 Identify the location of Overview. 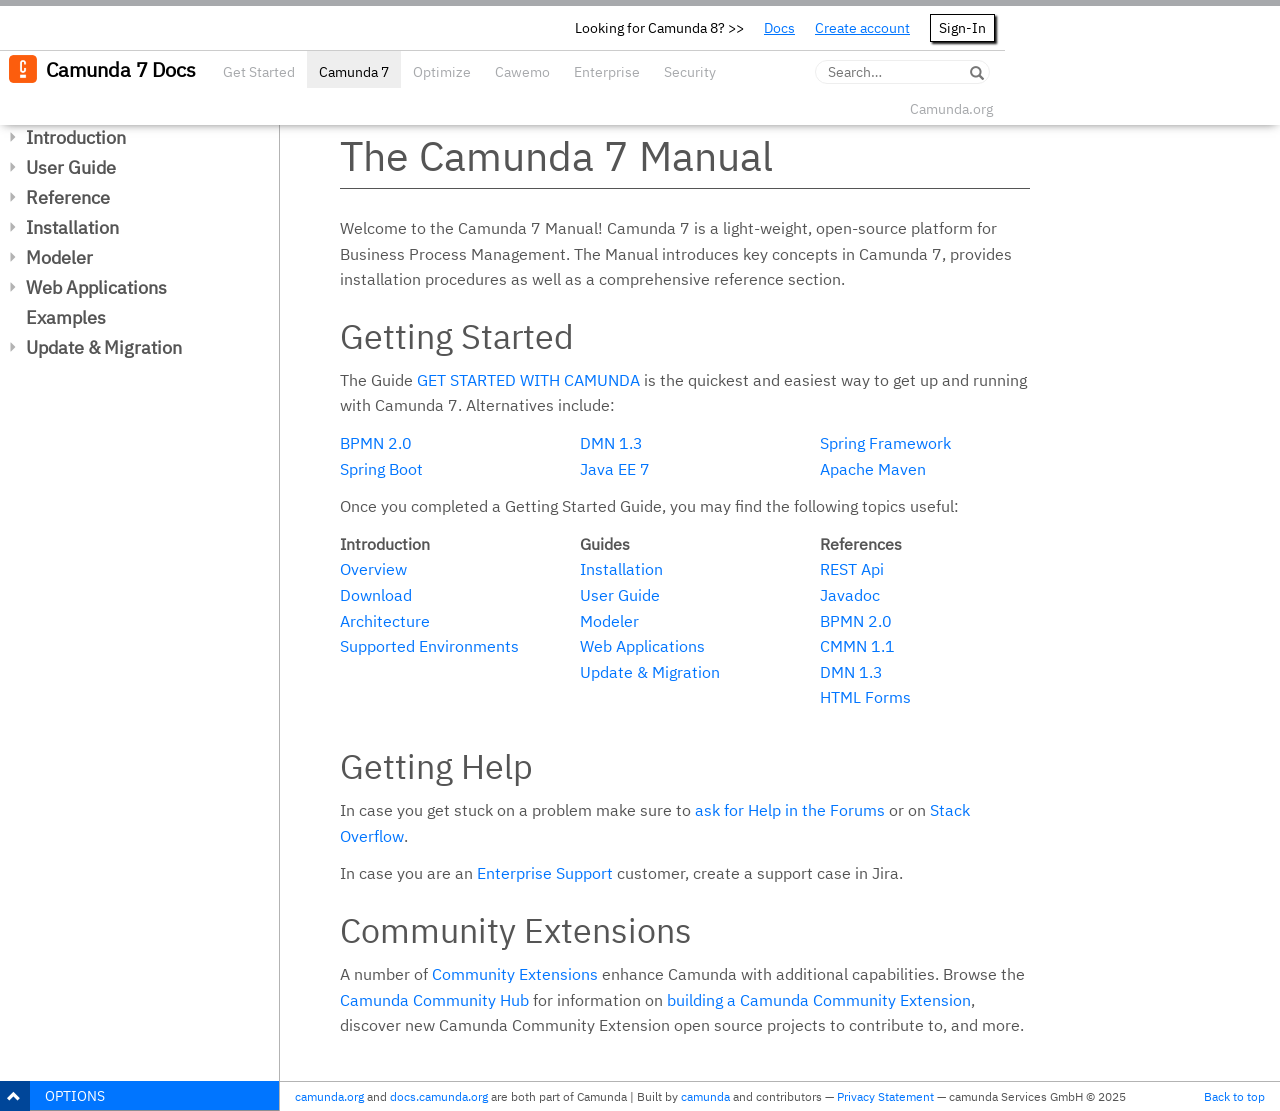
(373, 569).